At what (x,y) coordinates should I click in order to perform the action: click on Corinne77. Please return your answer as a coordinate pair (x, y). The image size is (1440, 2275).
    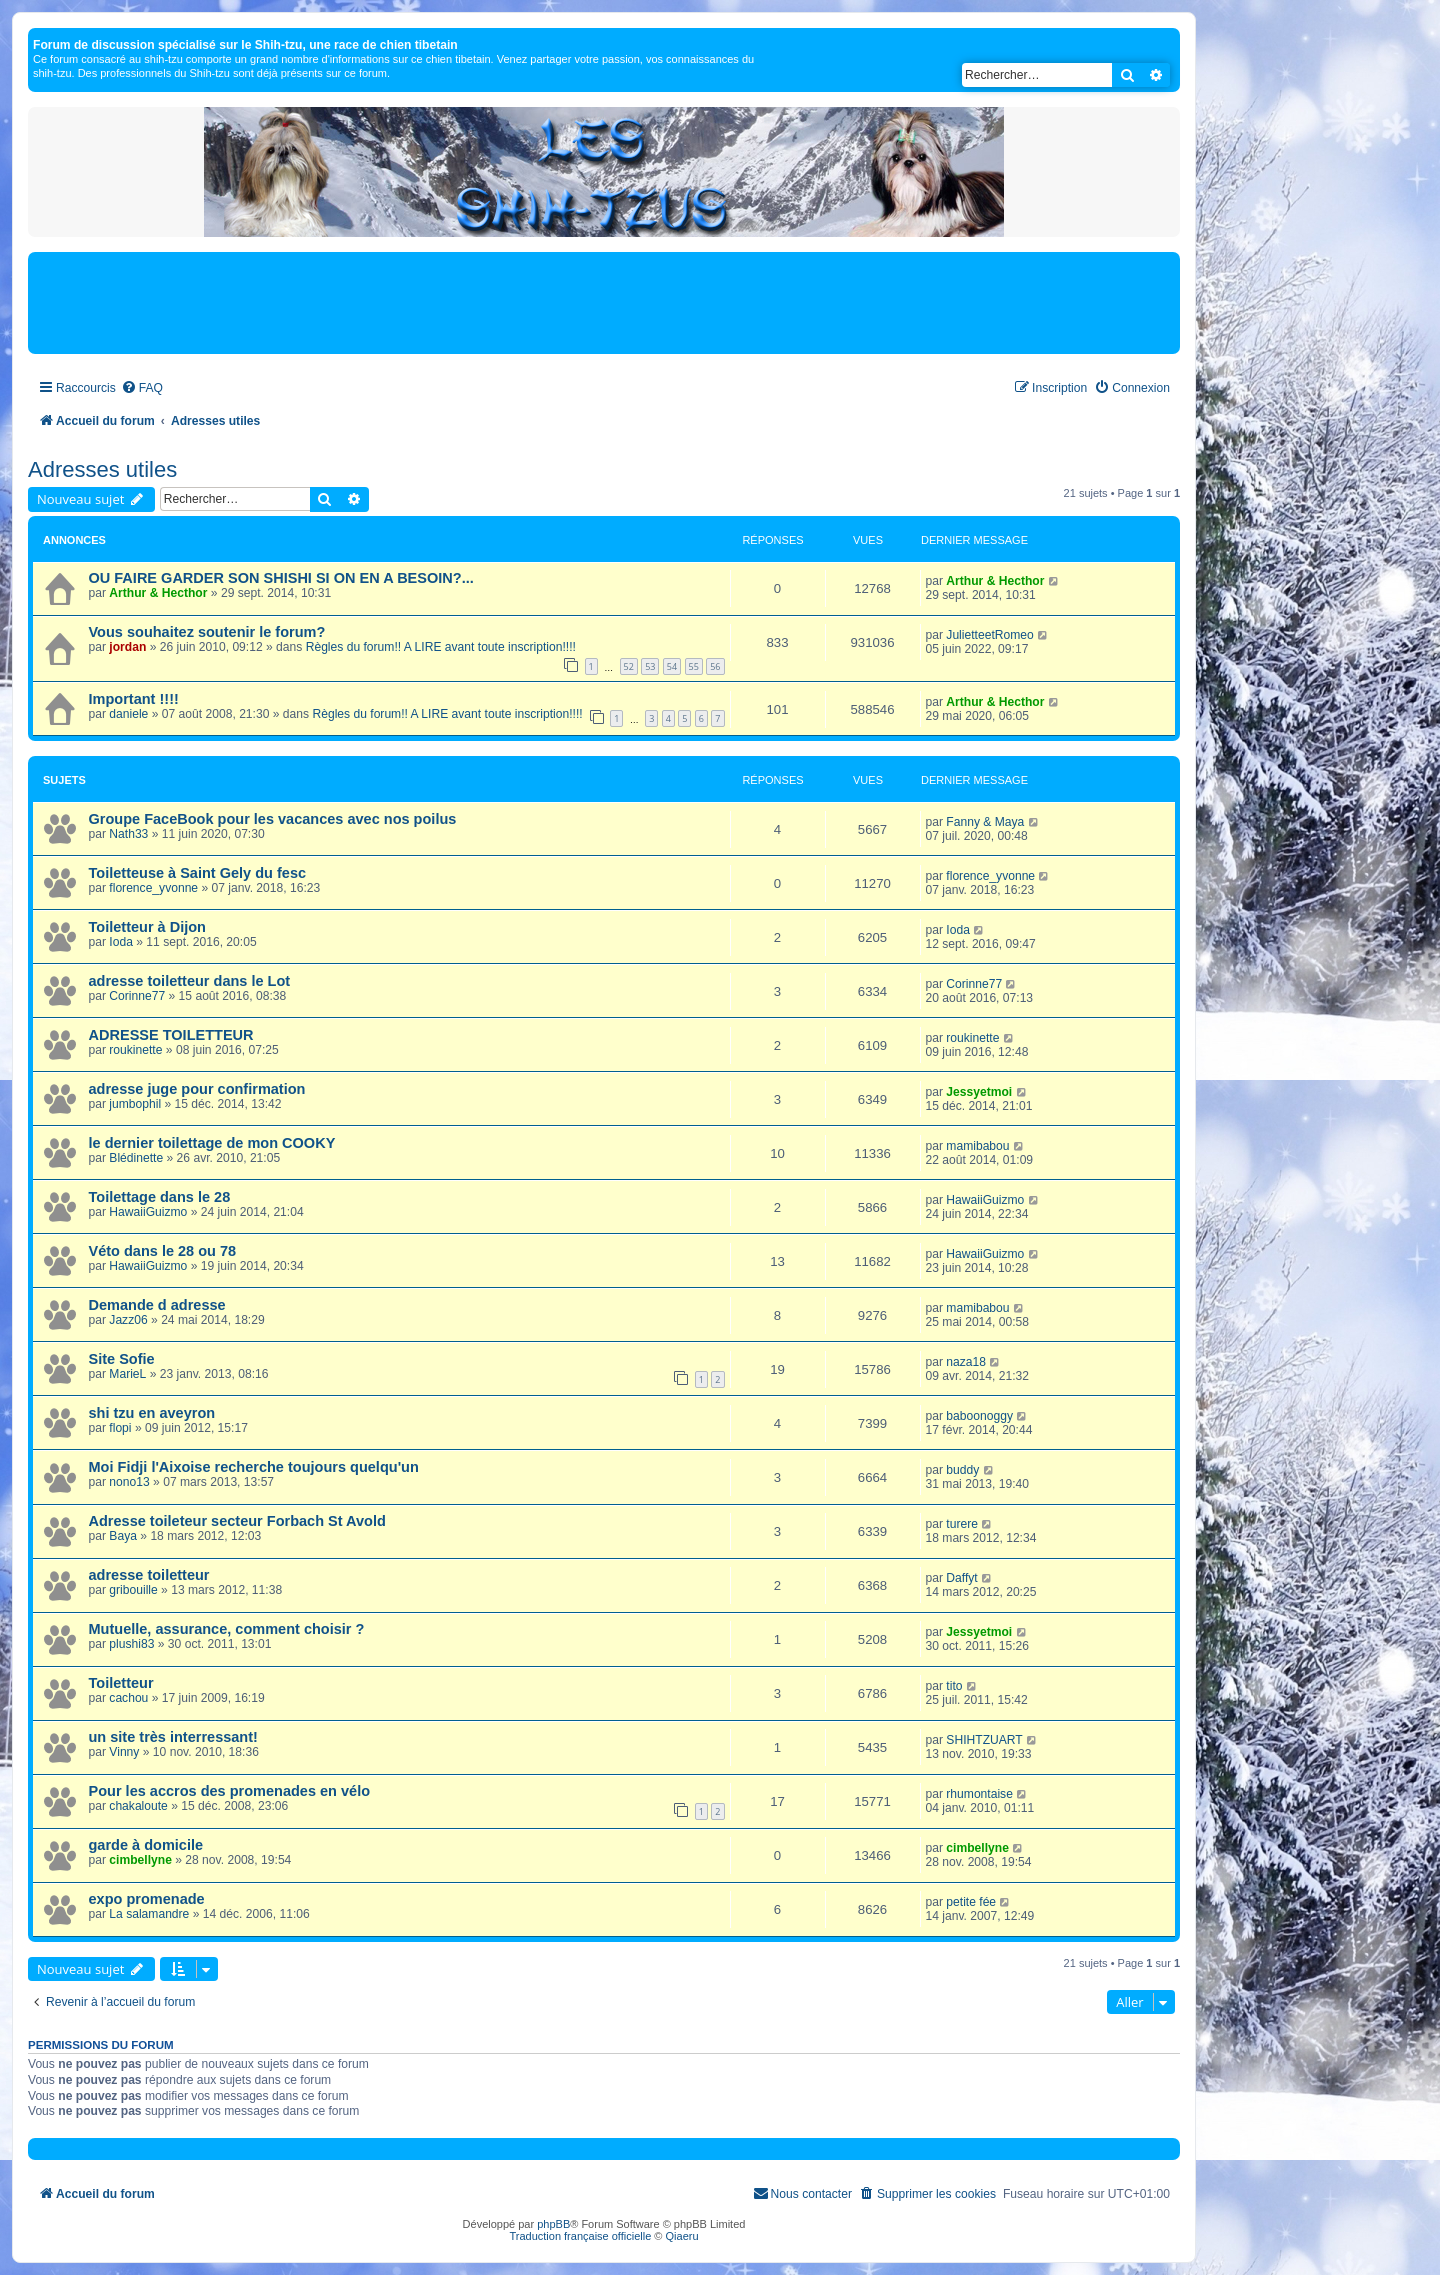
    Looking at the image, I should click on (137, 996).